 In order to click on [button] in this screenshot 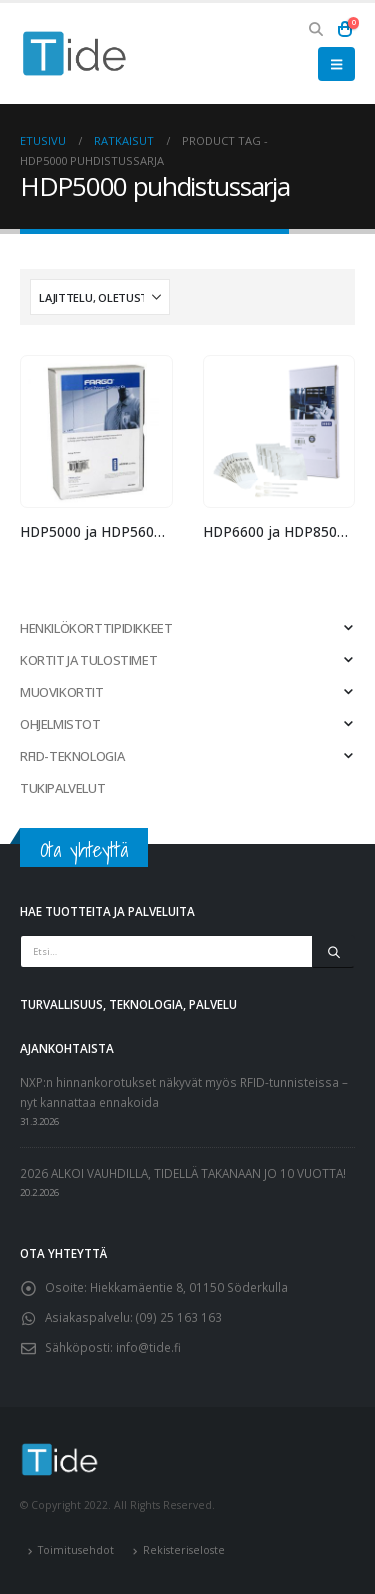, I will do `click(316, 29)`.